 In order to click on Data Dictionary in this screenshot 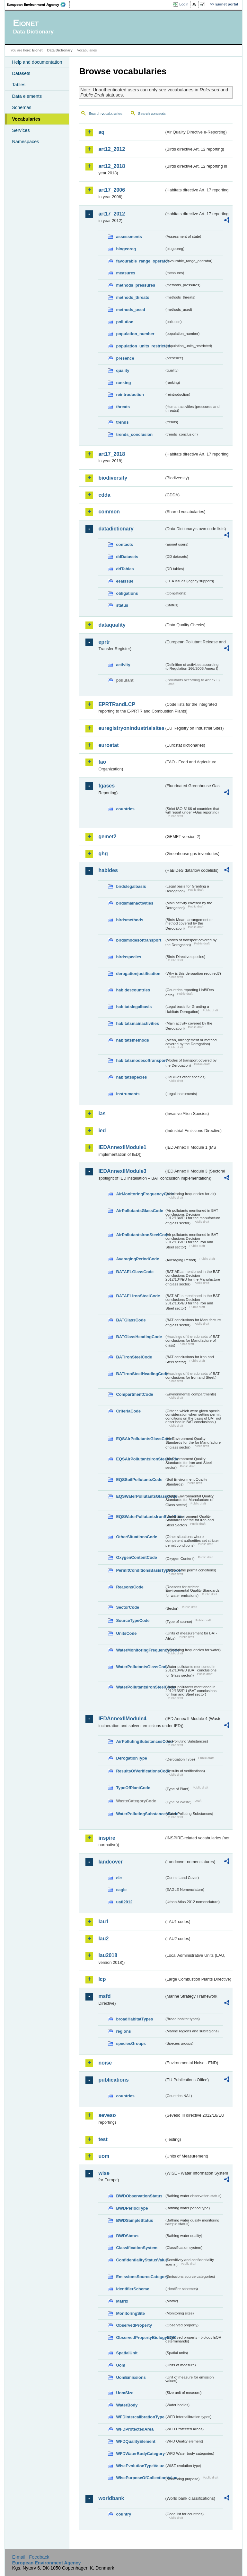, I will do `click(60, 50)`.